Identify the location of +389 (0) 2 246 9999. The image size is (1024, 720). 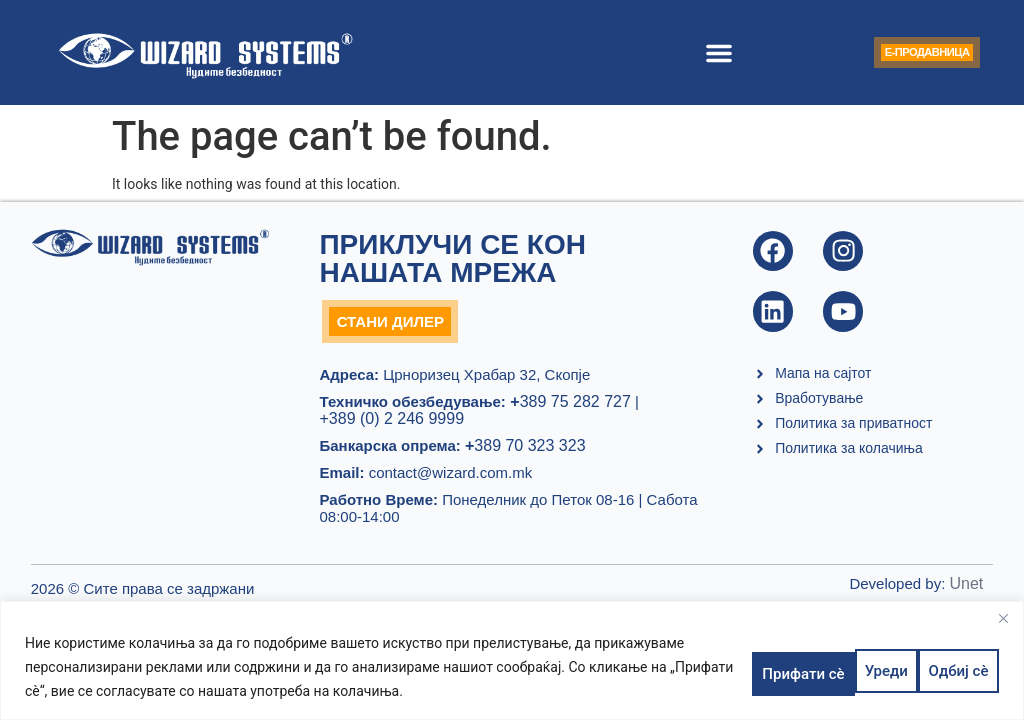
(391, 425).